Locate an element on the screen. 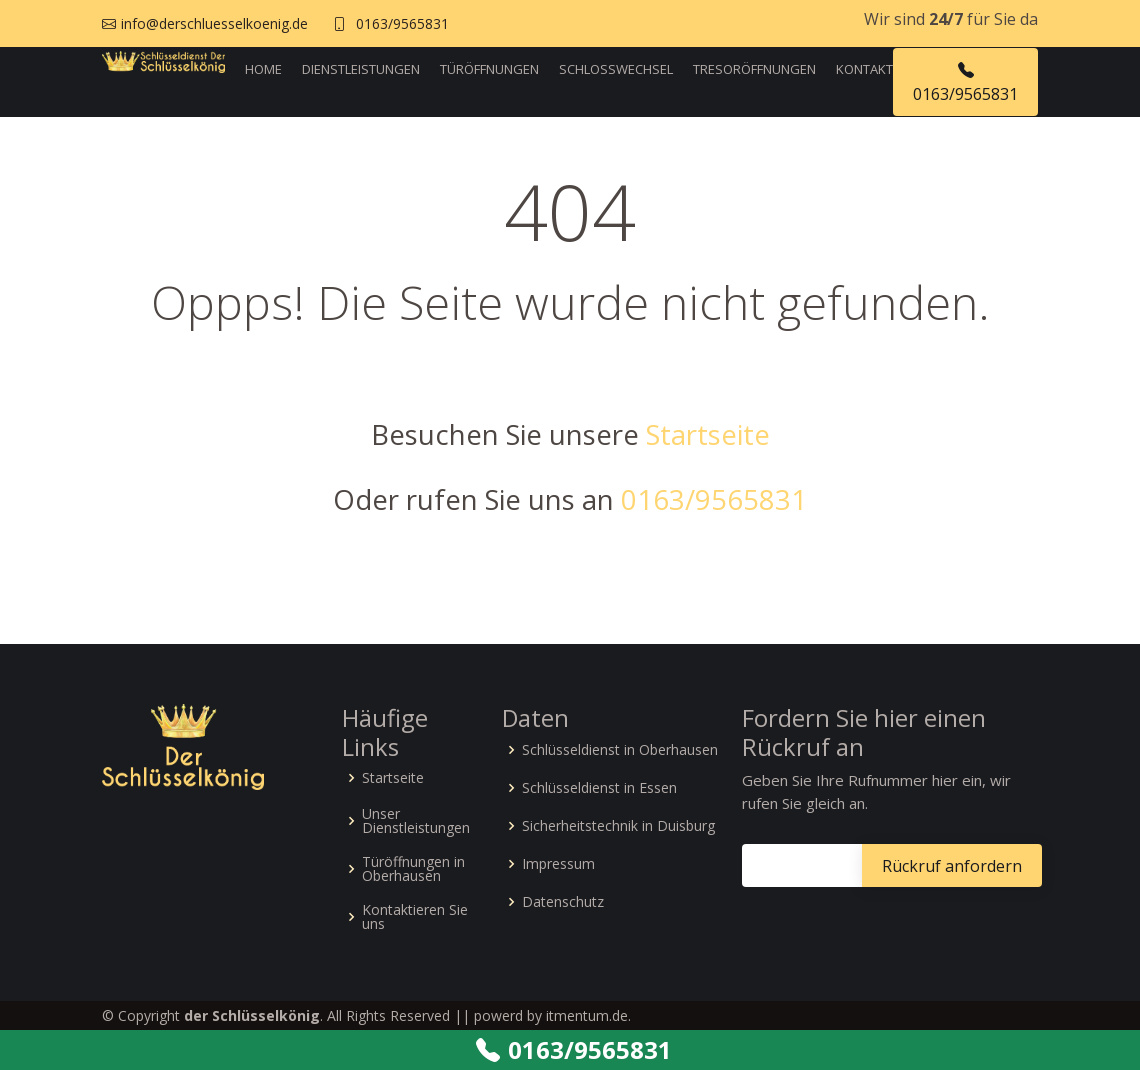 Image resolution: width=1140 pixels, height=1070 pixels. Home is located at coordinates (263, 69).